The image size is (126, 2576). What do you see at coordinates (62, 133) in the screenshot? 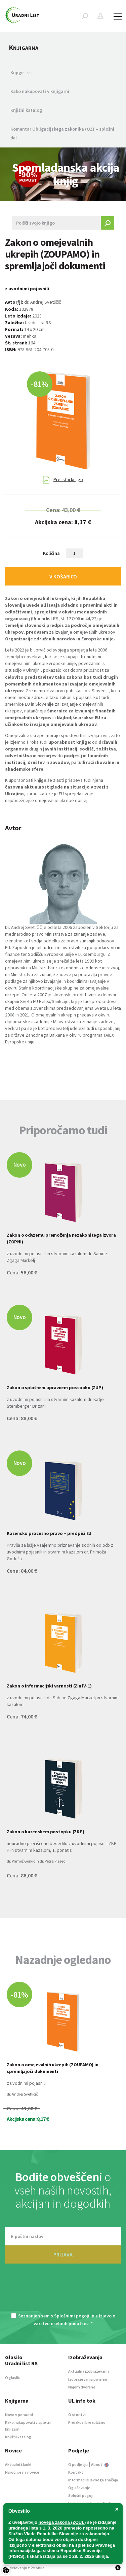
I see `Komentar Obligacijskega zakonika (OZ) – splošni del` at bounding box center [62, 133].